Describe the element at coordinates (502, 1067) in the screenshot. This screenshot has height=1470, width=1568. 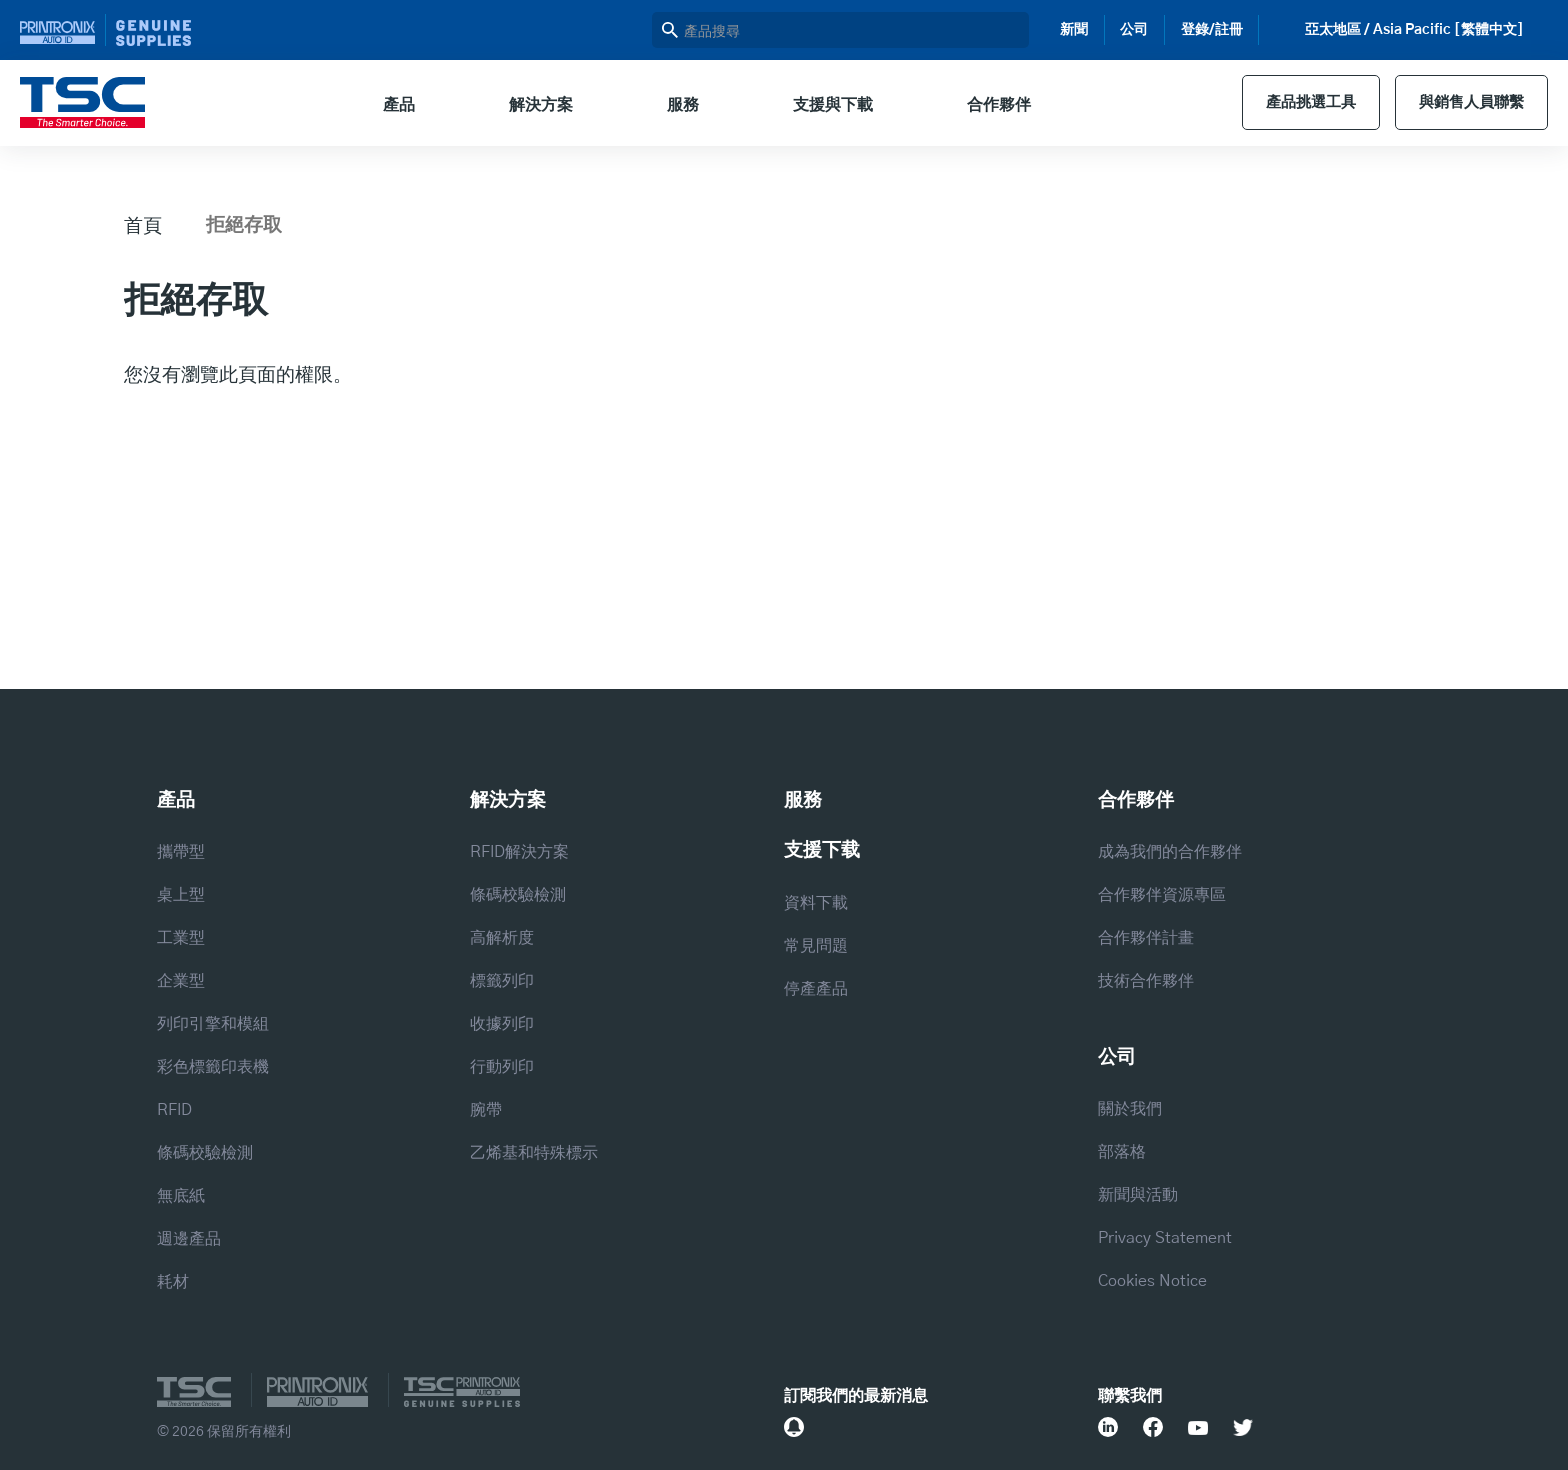
I see `行動列印` at that location.